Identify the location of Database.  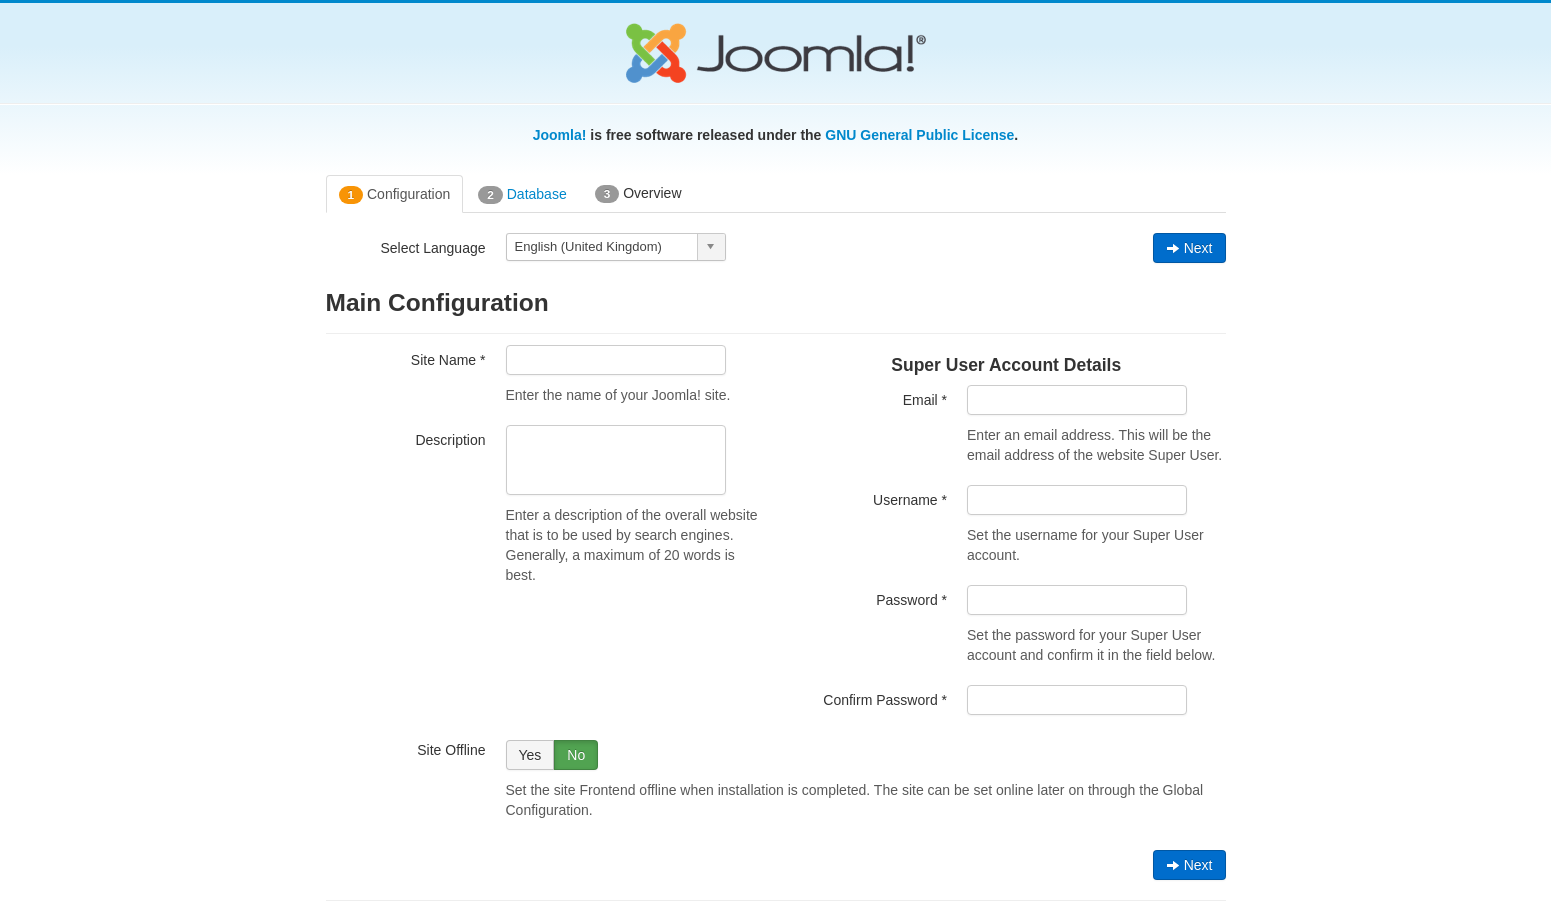
(522, 195).